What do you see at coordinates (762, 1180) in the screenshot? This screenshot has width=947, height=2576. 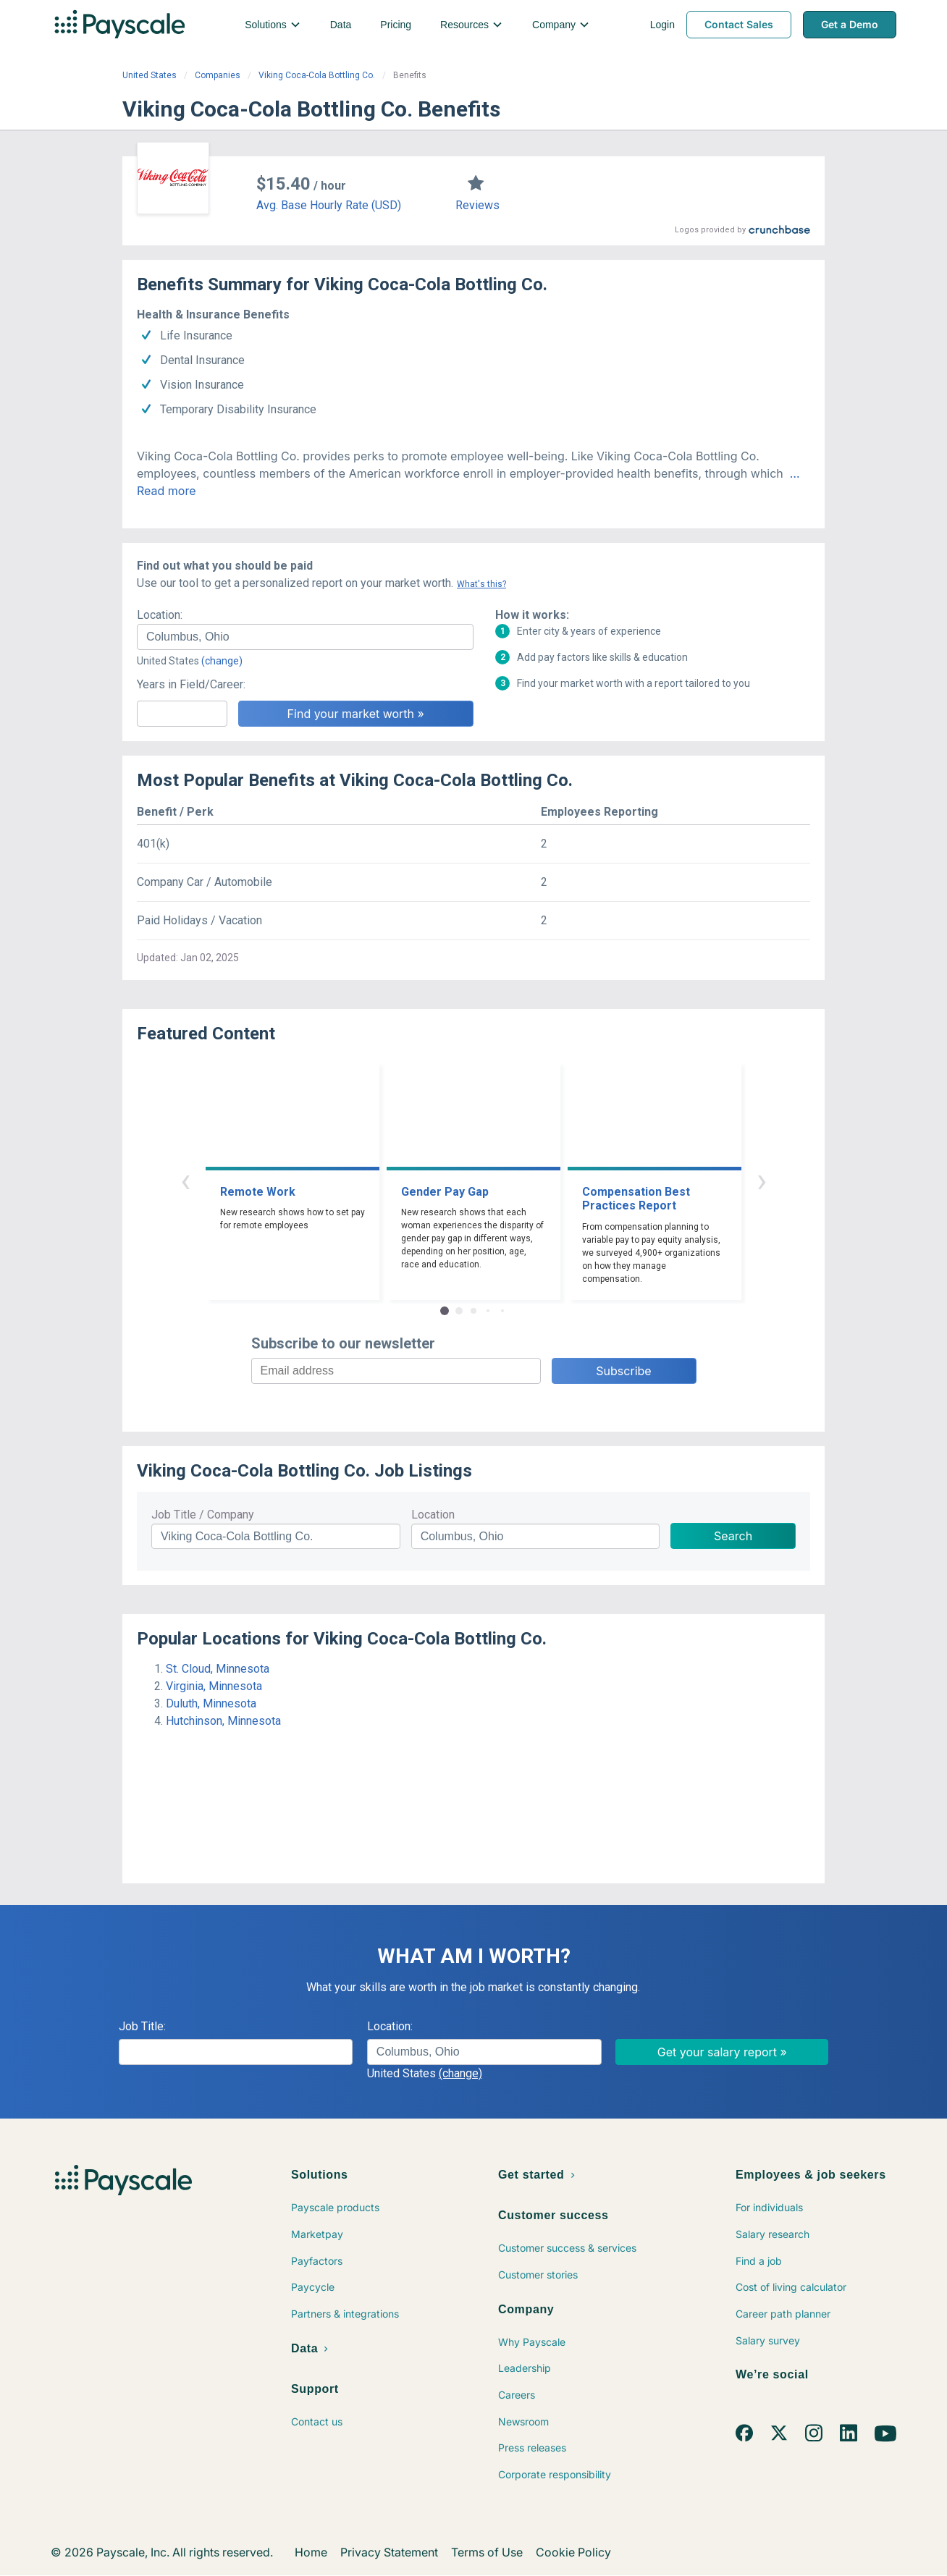 I see `› [button]` at bounding box center [762, 1180].